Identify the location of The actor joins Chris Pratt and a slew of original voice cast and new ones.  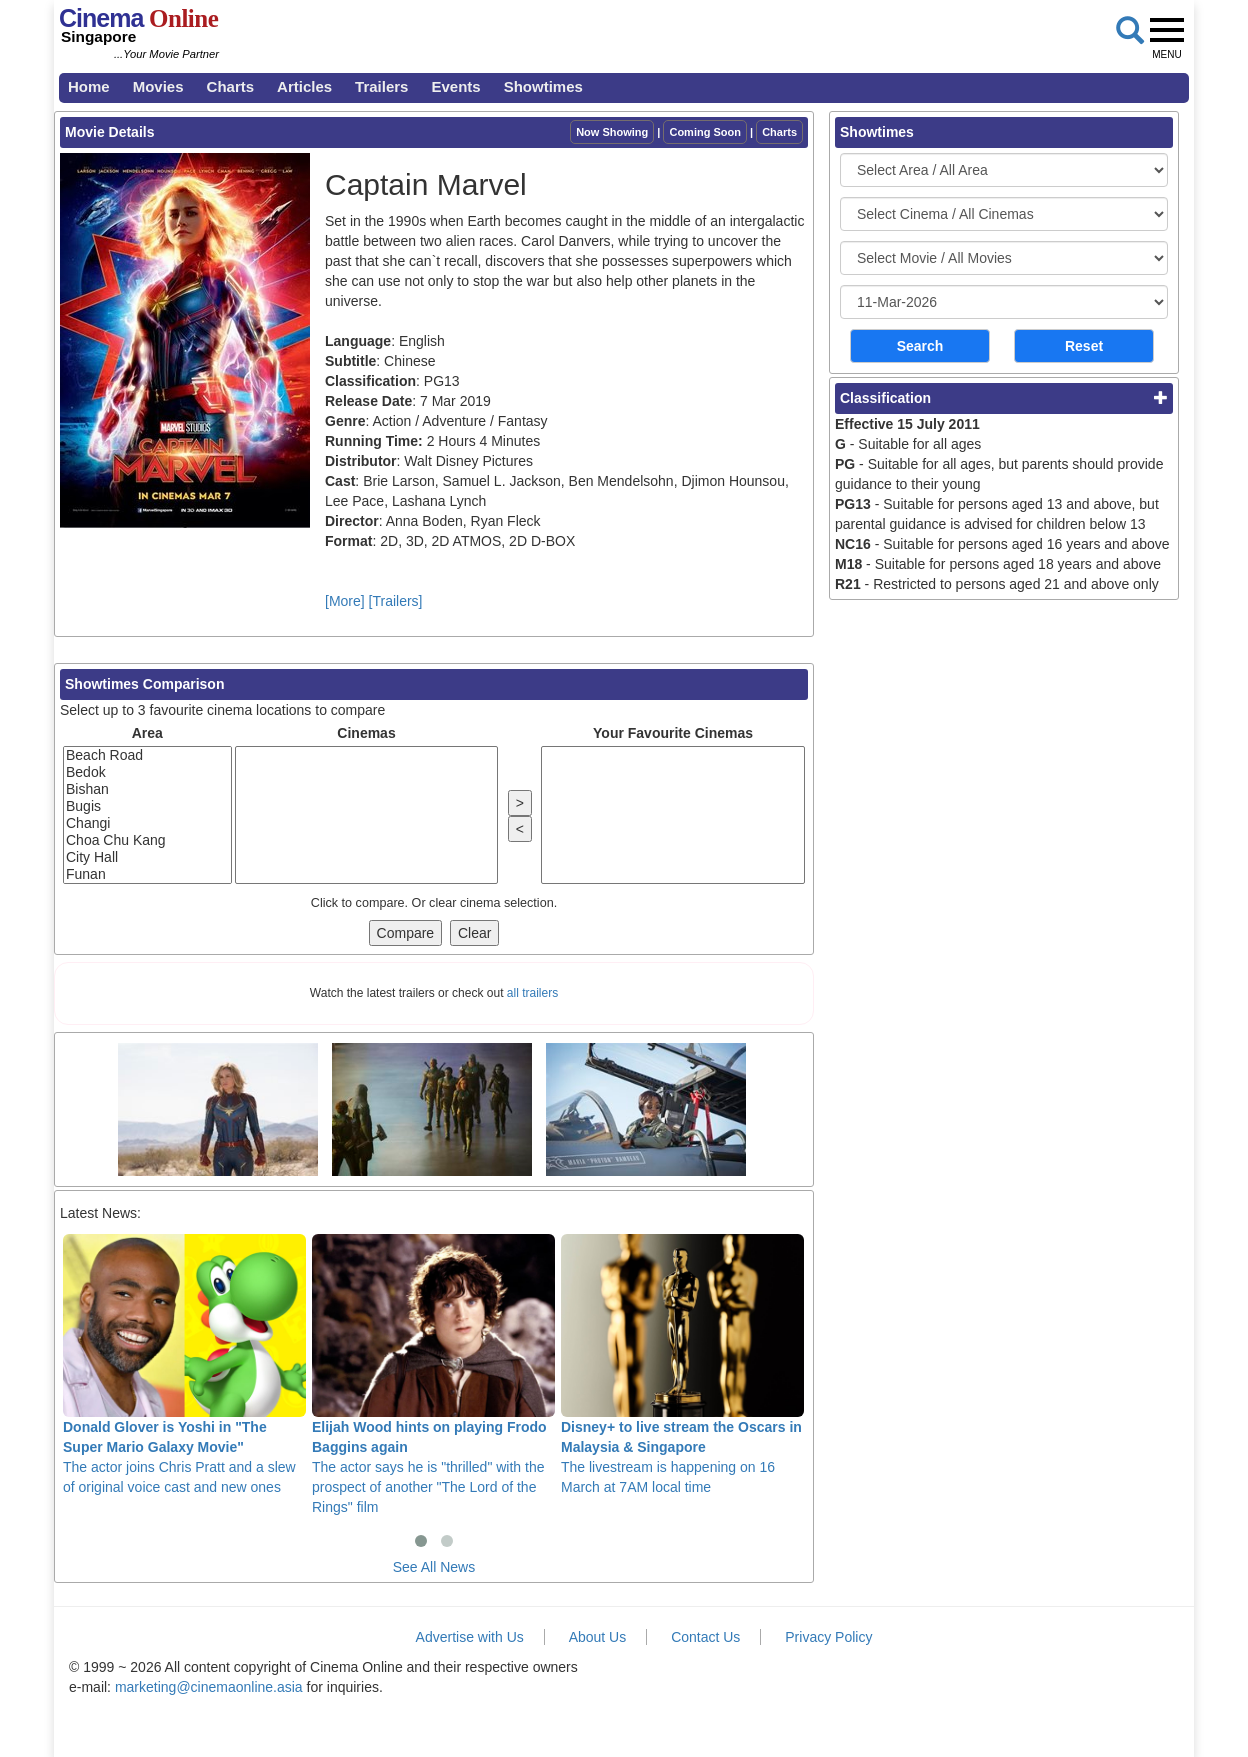
(184, 1364).